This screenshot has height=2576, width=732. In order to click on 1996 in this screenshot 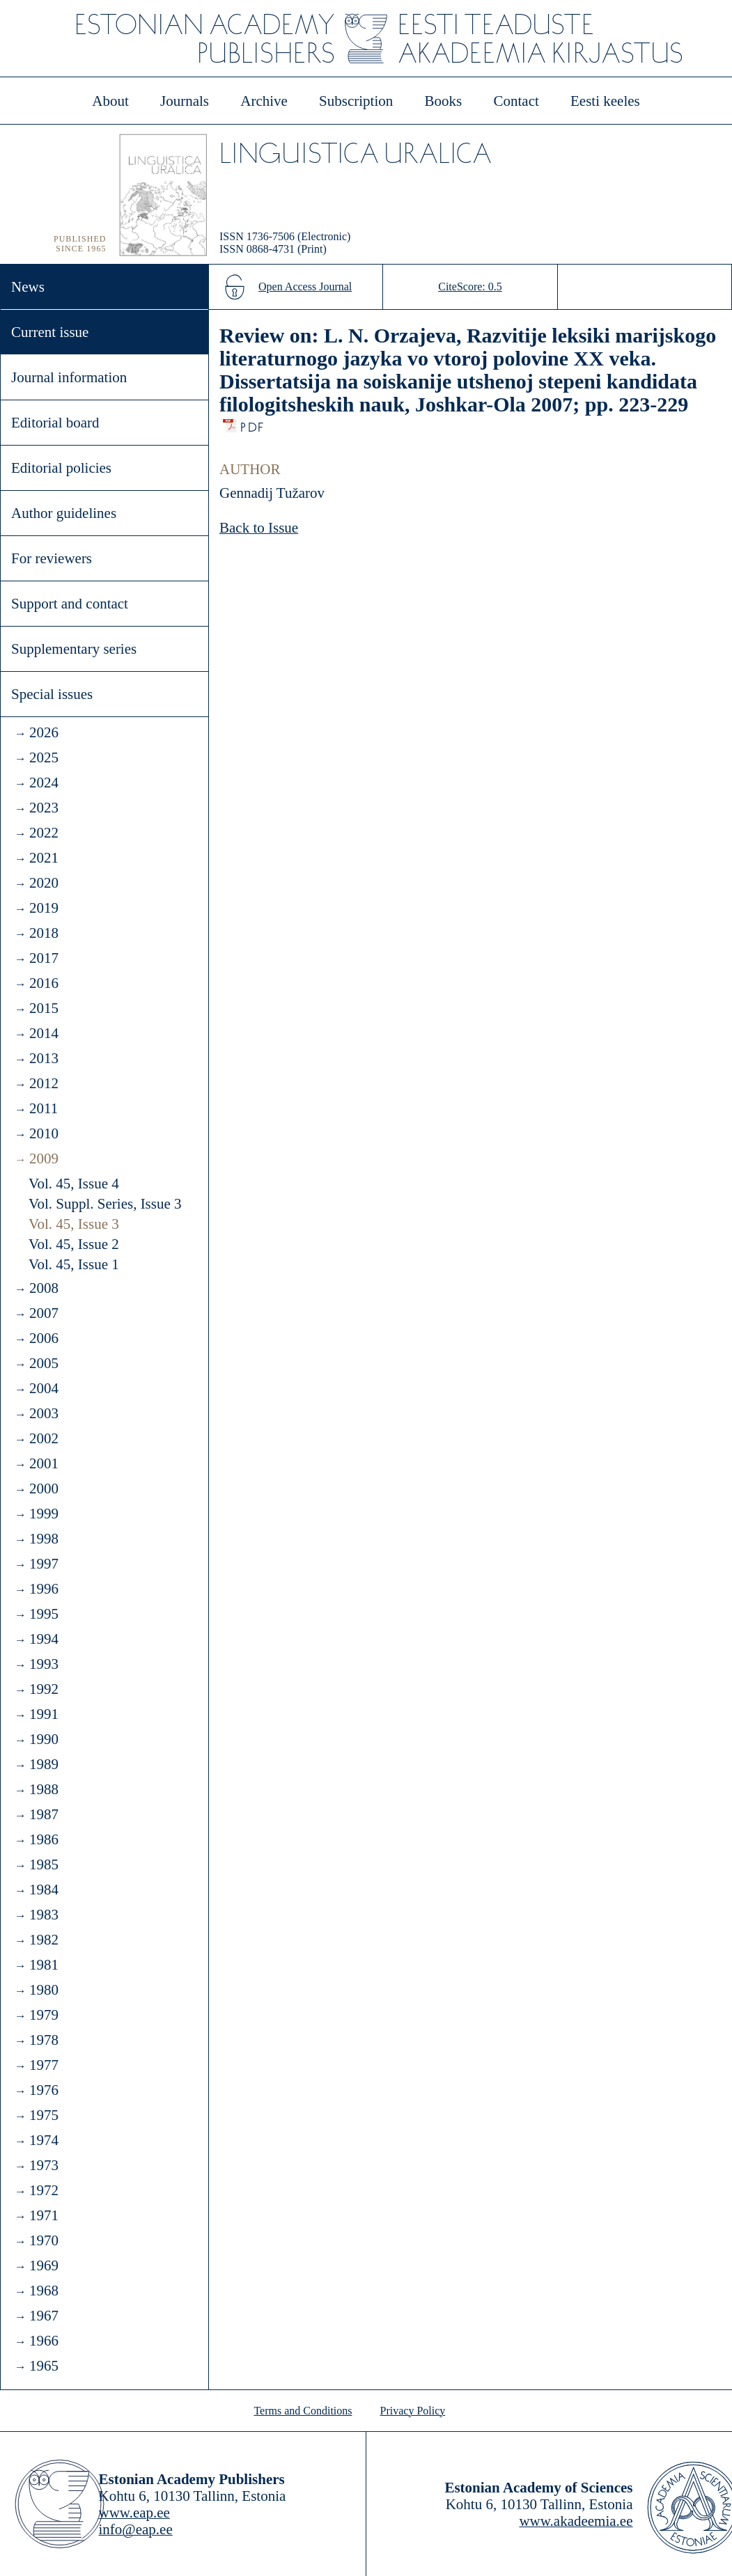, I will do `click(44, 1588)`.